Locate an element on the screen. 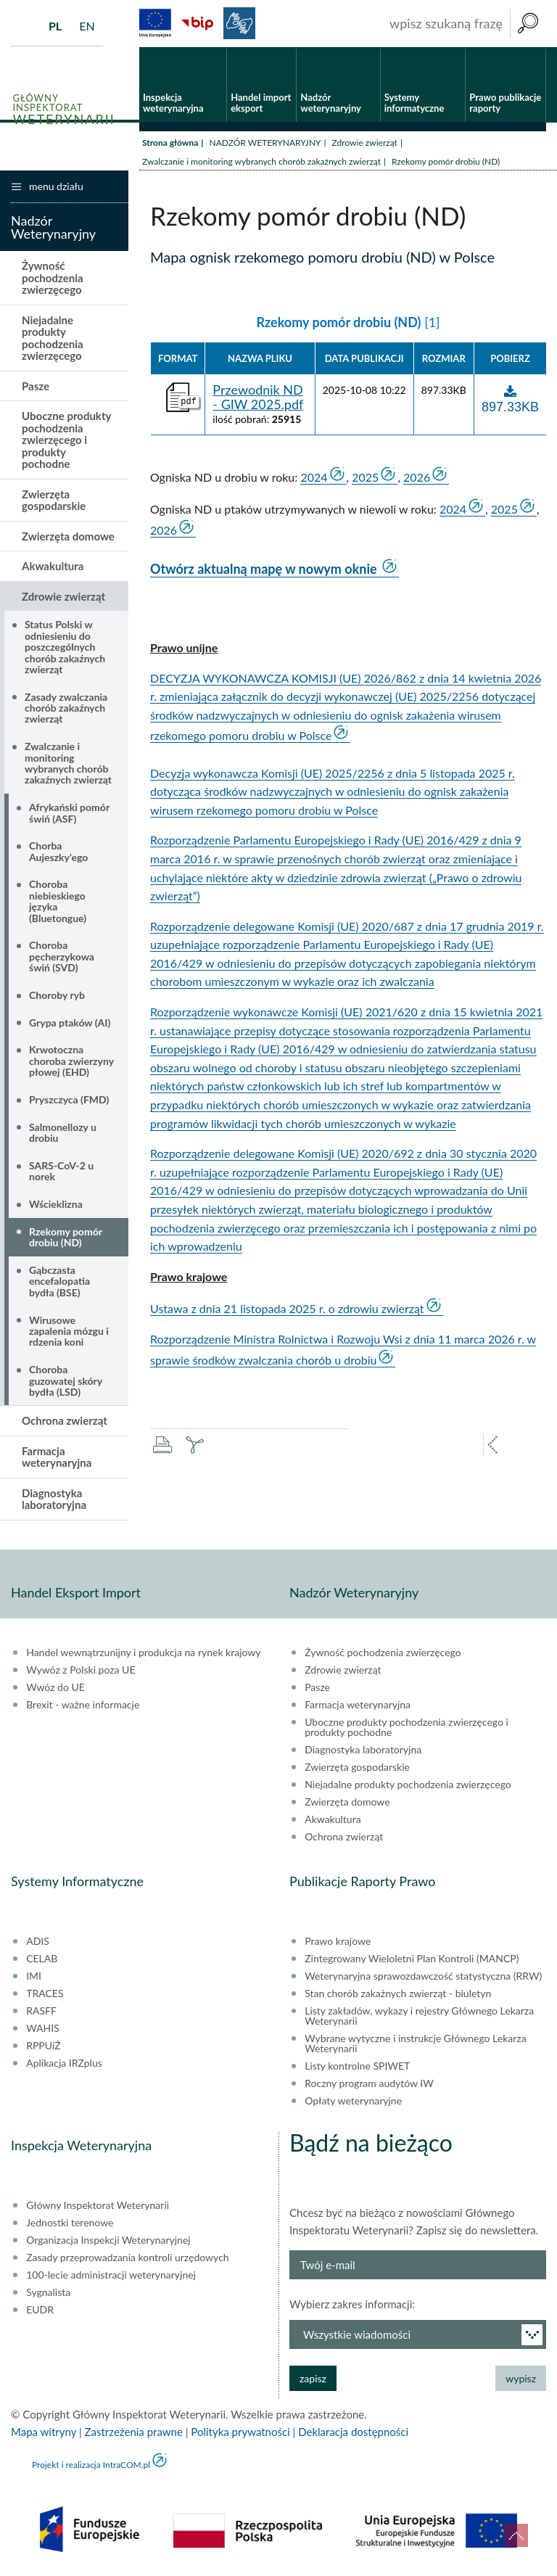  Status Polski w odniesieniu do poszczególnych chorób zakaźnych zwierząt is located at coordinates (65, 648).